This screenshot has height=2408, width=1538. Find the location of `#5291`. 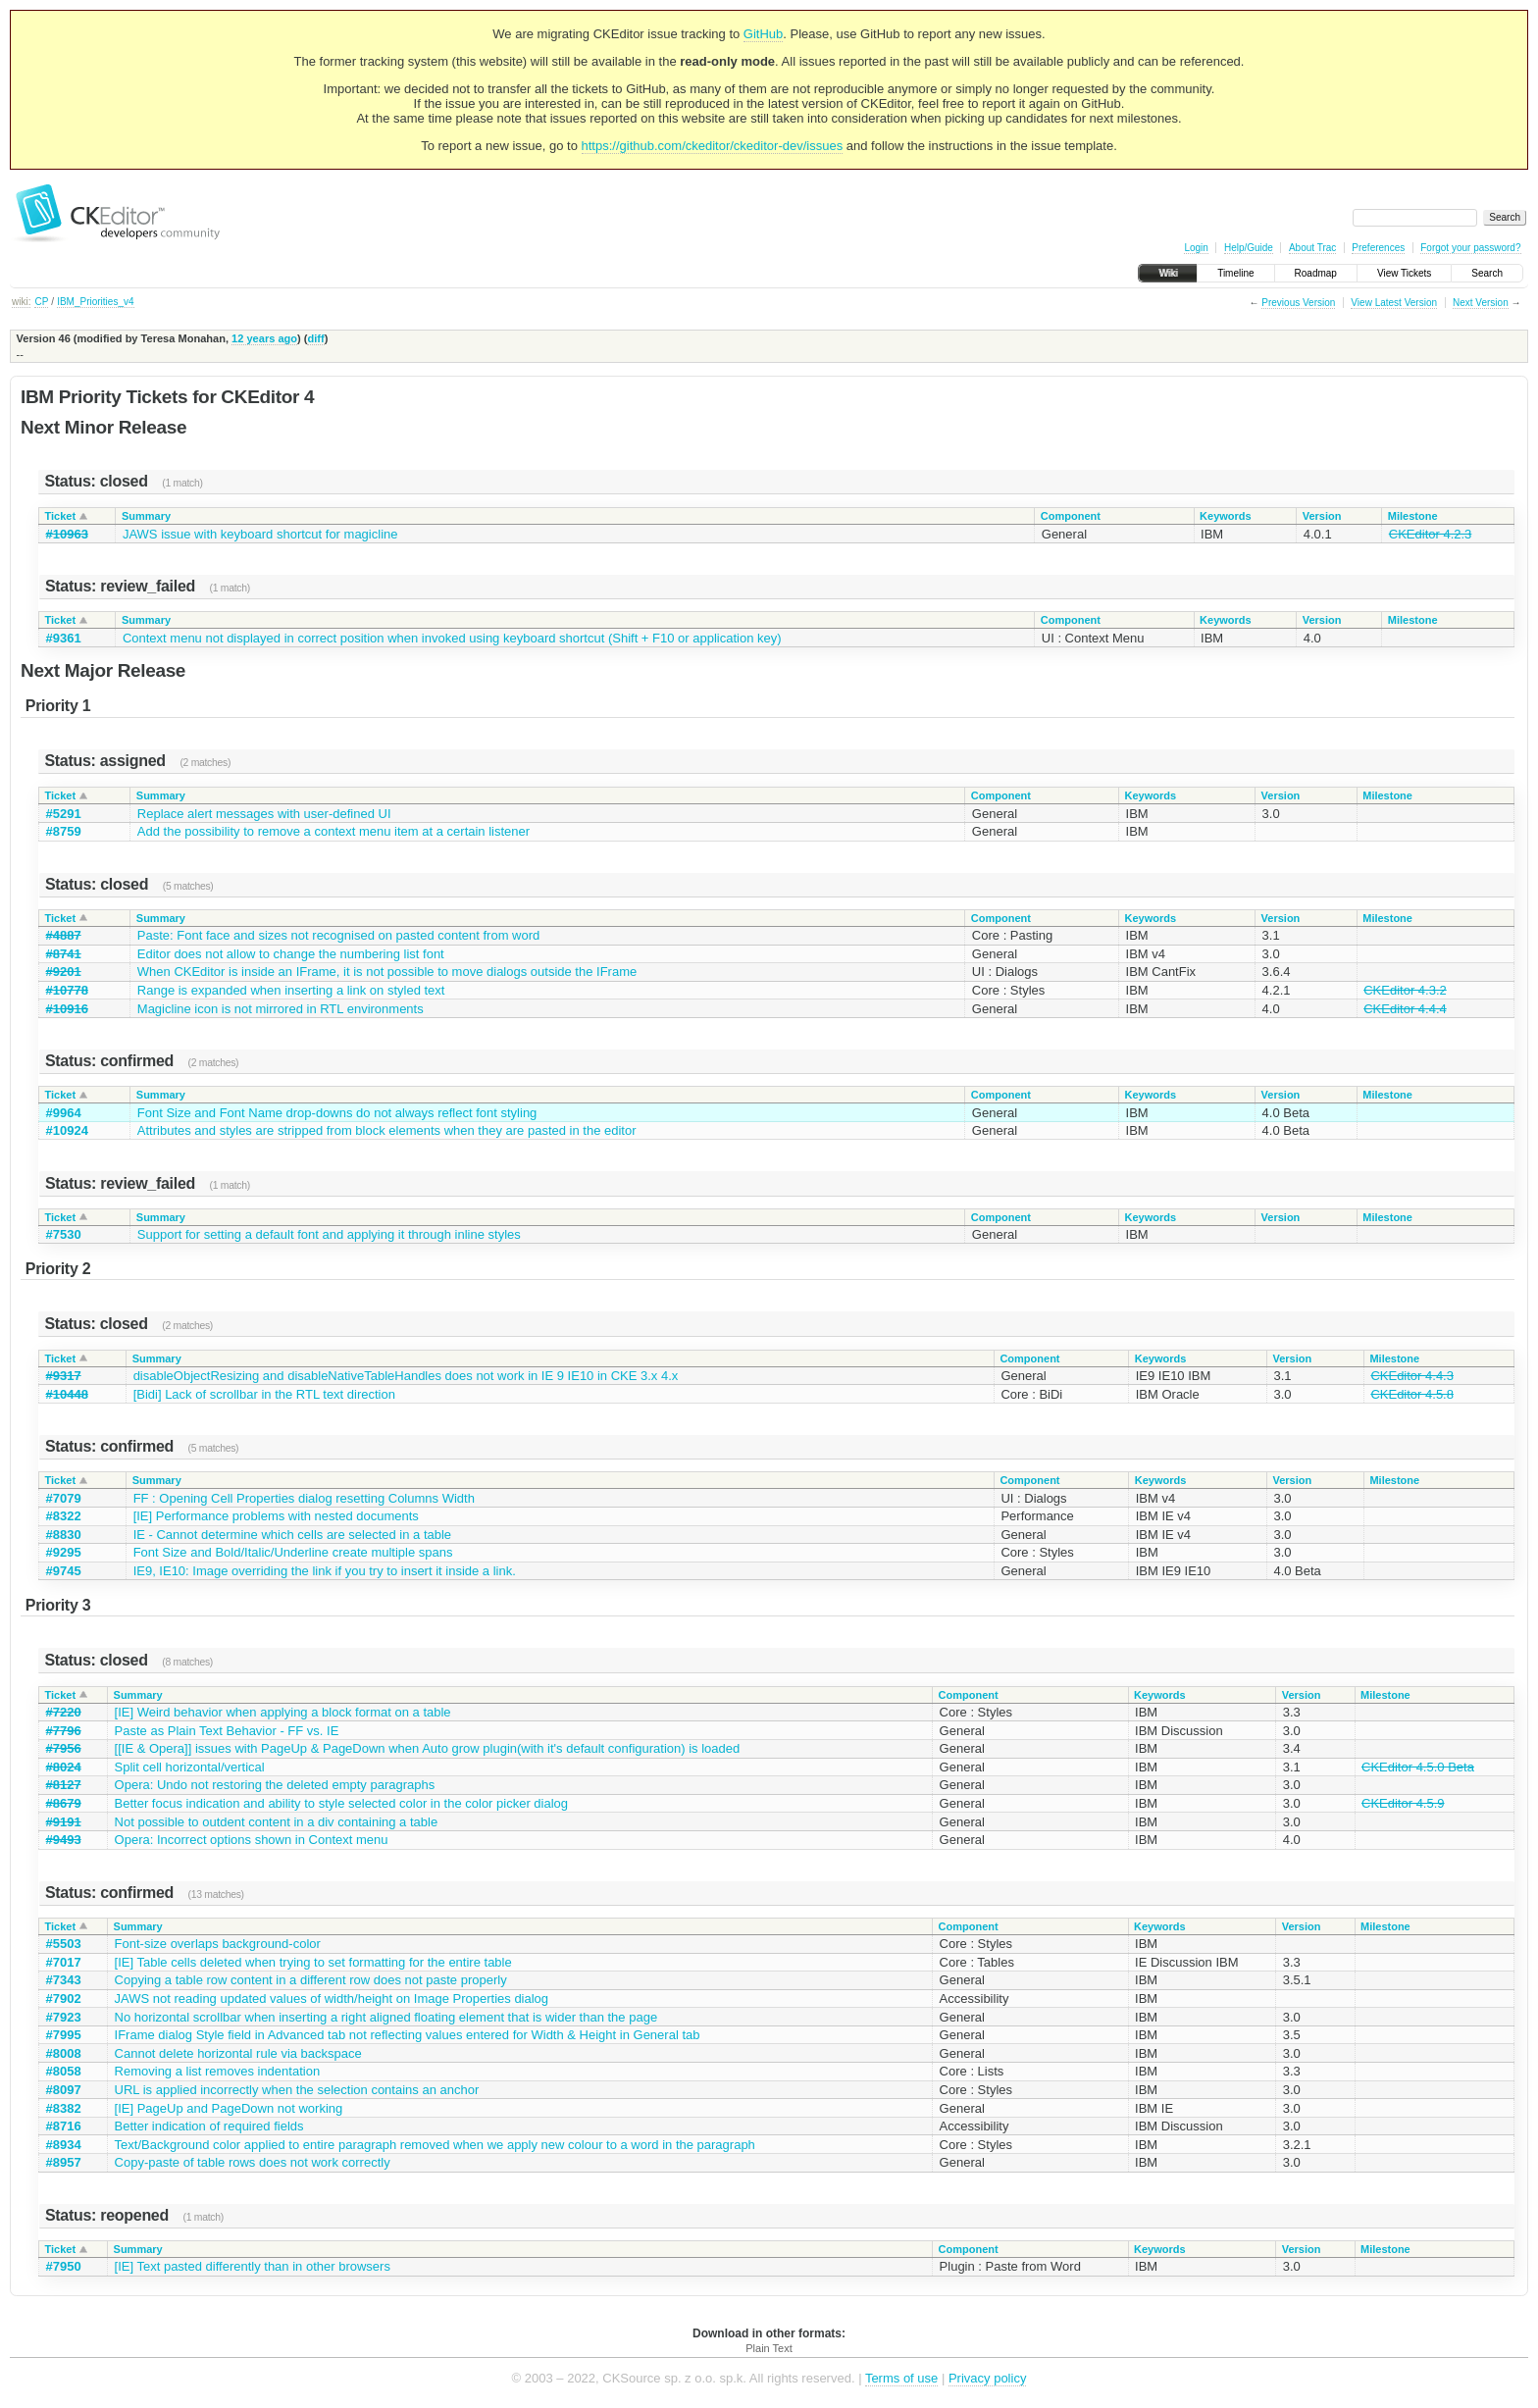

#5291 is located at coordinates (63, 813).